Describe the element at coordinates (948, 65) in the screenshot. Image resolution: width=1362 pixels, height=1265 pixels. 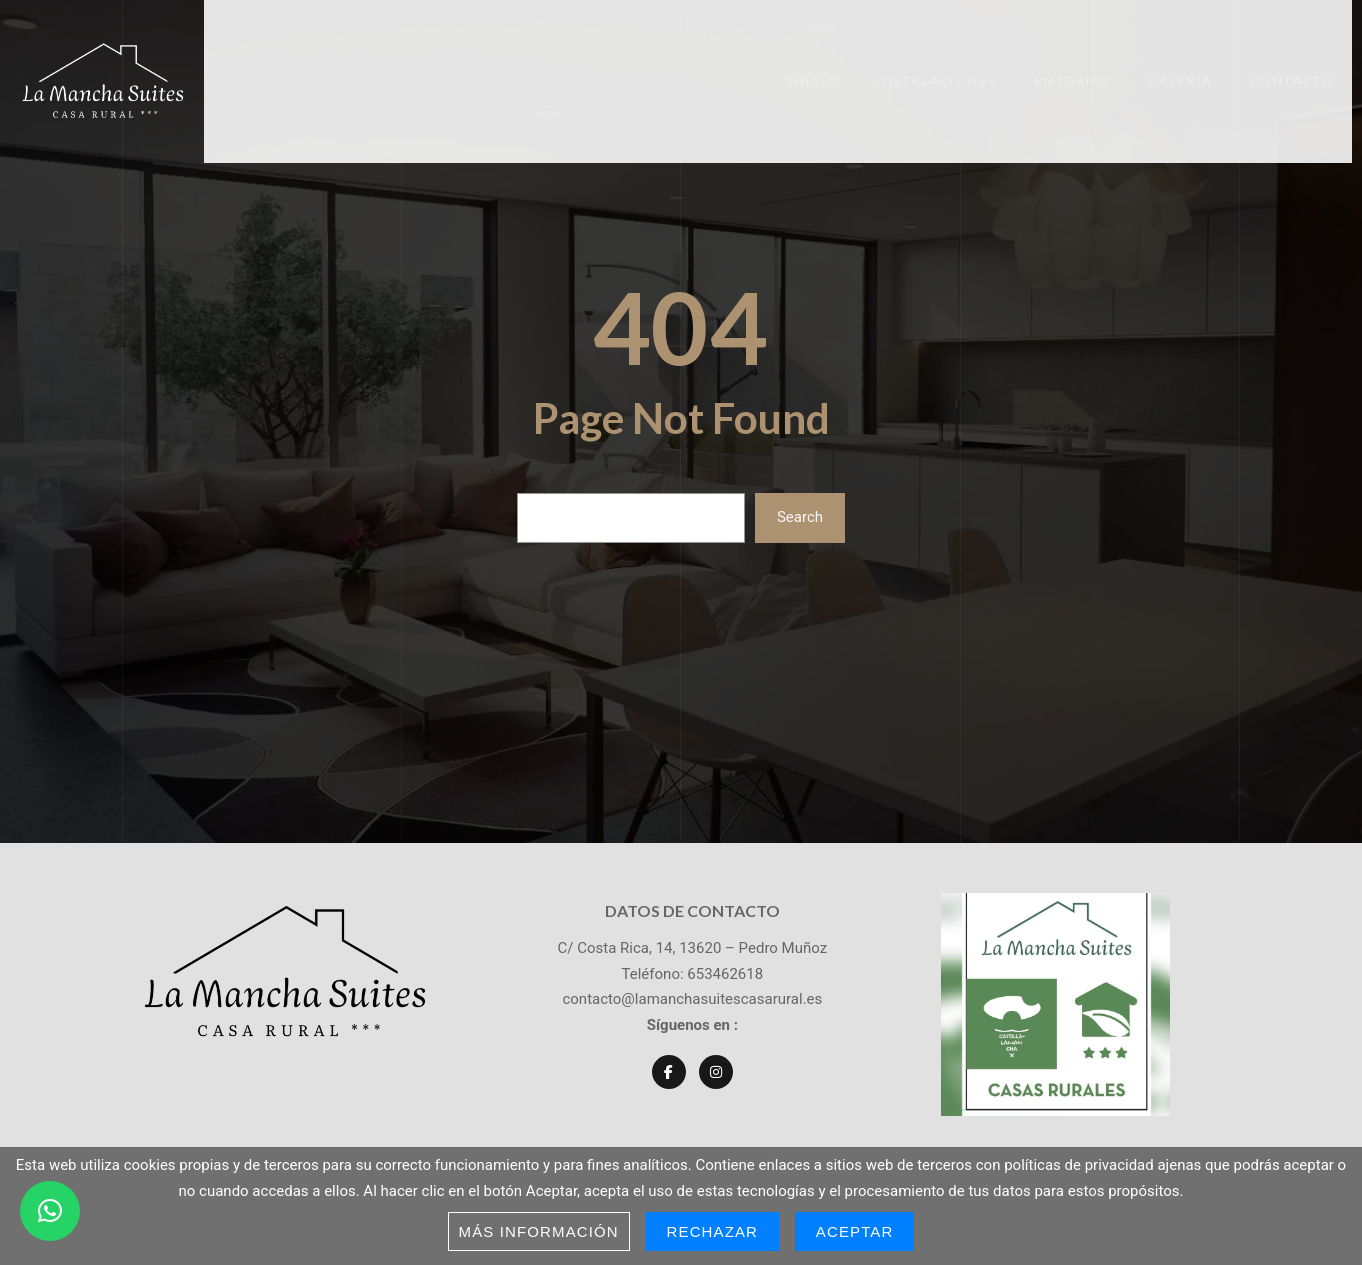
I see `Instalaciones` at that location.